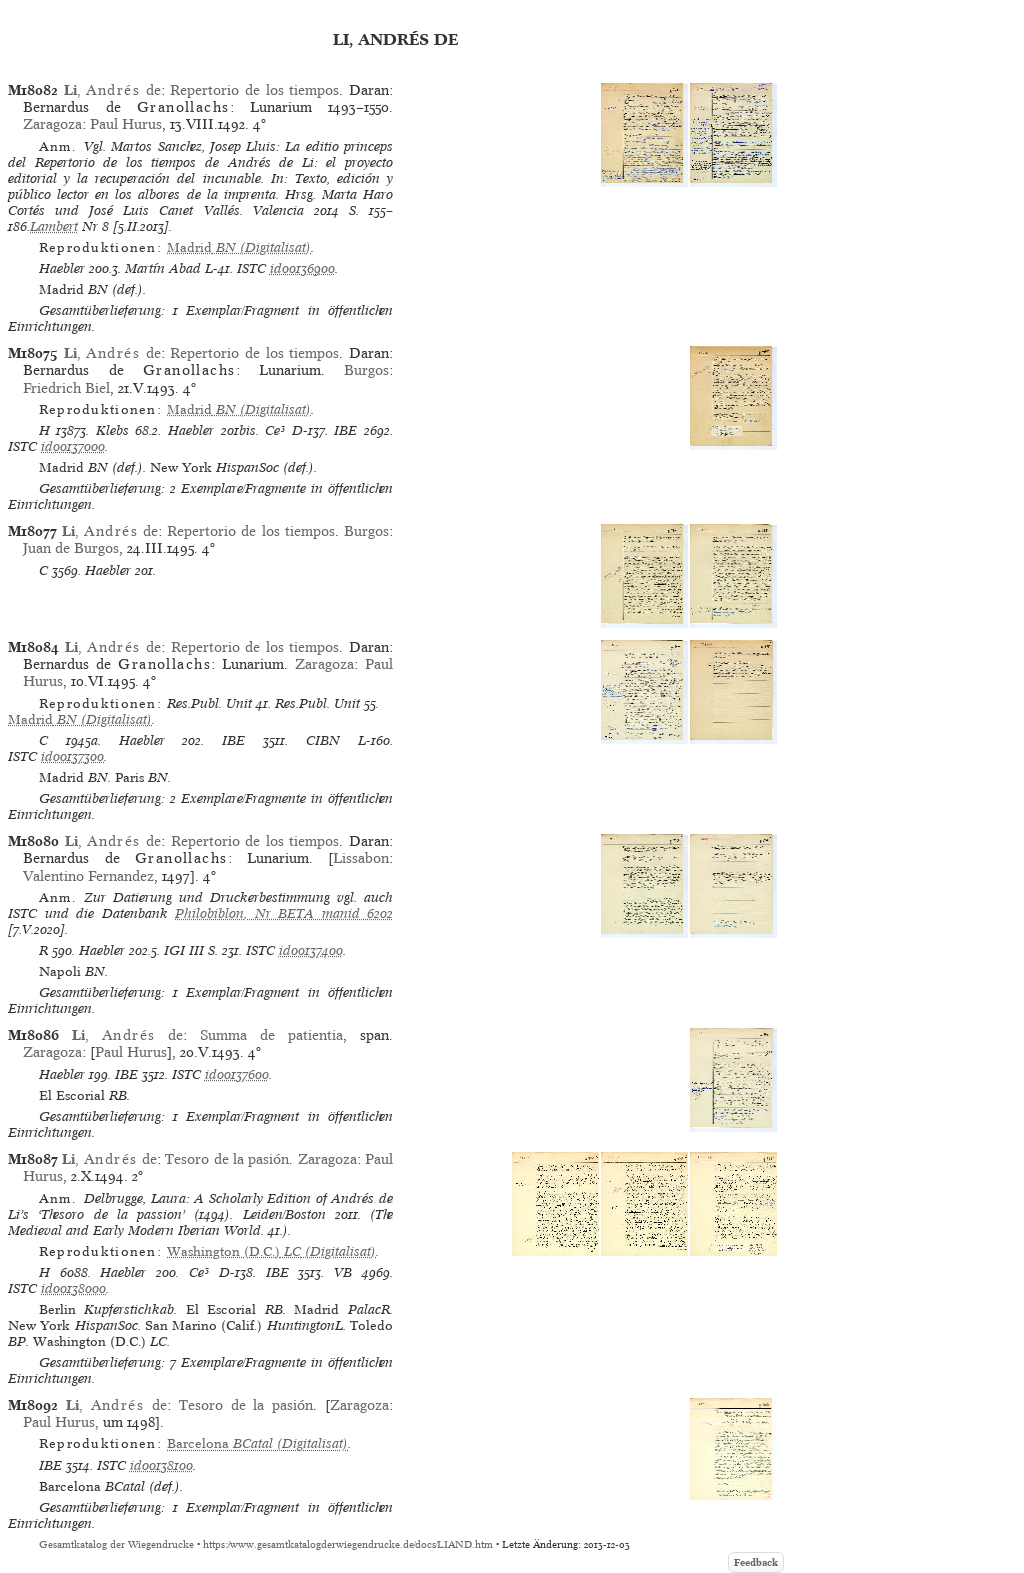  What do you see at coordinates (73, 1288) in the screenshot?
I see `id00138000` at bounding box center [73, 1288].